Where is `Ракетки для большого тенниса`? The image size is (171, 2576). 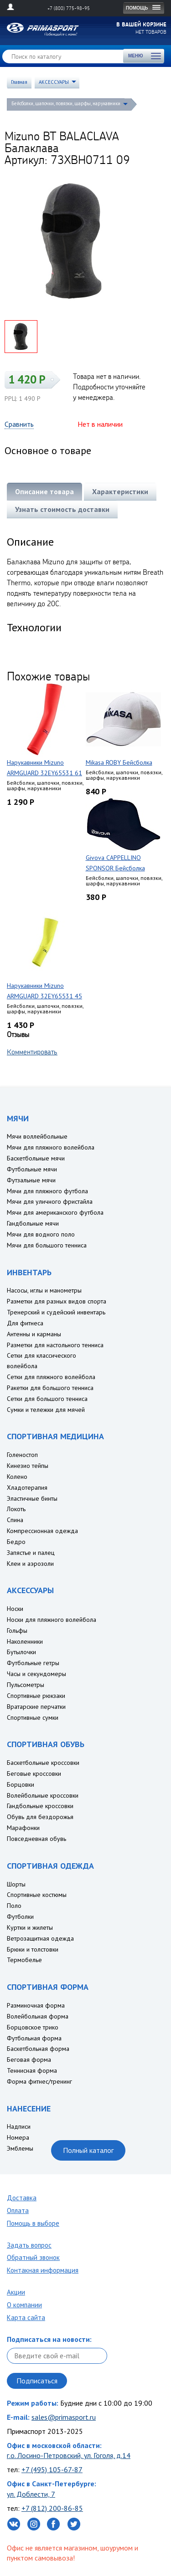 Ракетки для большого тенниса is located at coordinates (50, 1388).